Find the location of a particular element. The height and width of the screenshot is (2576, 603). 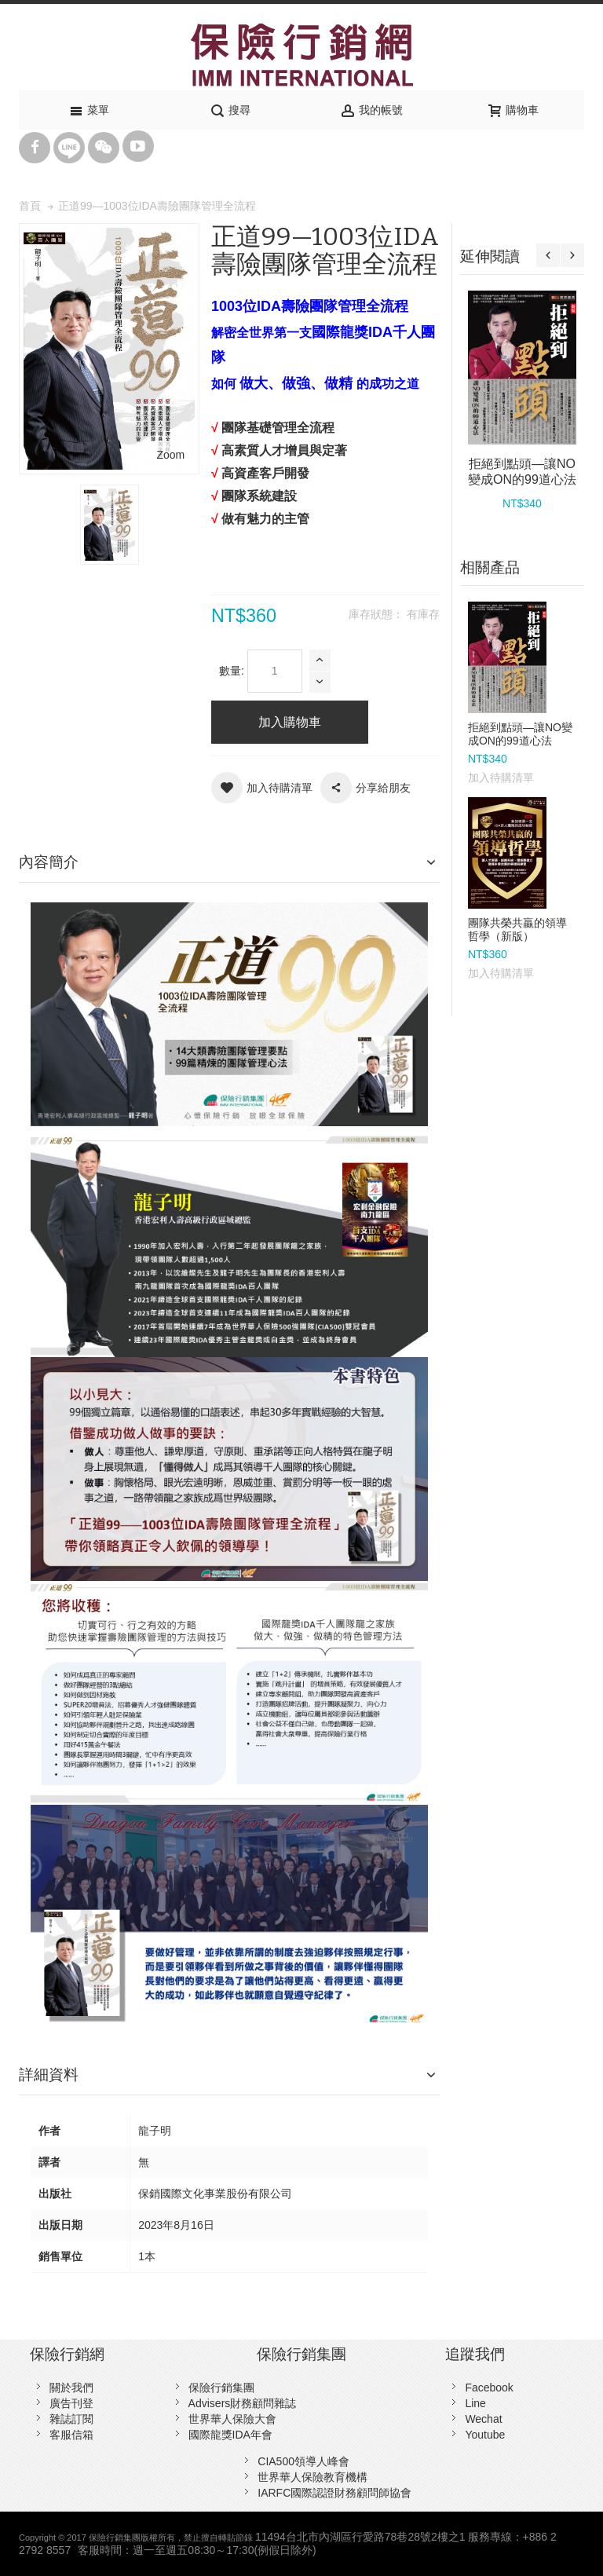

CIA500領導人峰會 is located at coordinates (303, 2461).